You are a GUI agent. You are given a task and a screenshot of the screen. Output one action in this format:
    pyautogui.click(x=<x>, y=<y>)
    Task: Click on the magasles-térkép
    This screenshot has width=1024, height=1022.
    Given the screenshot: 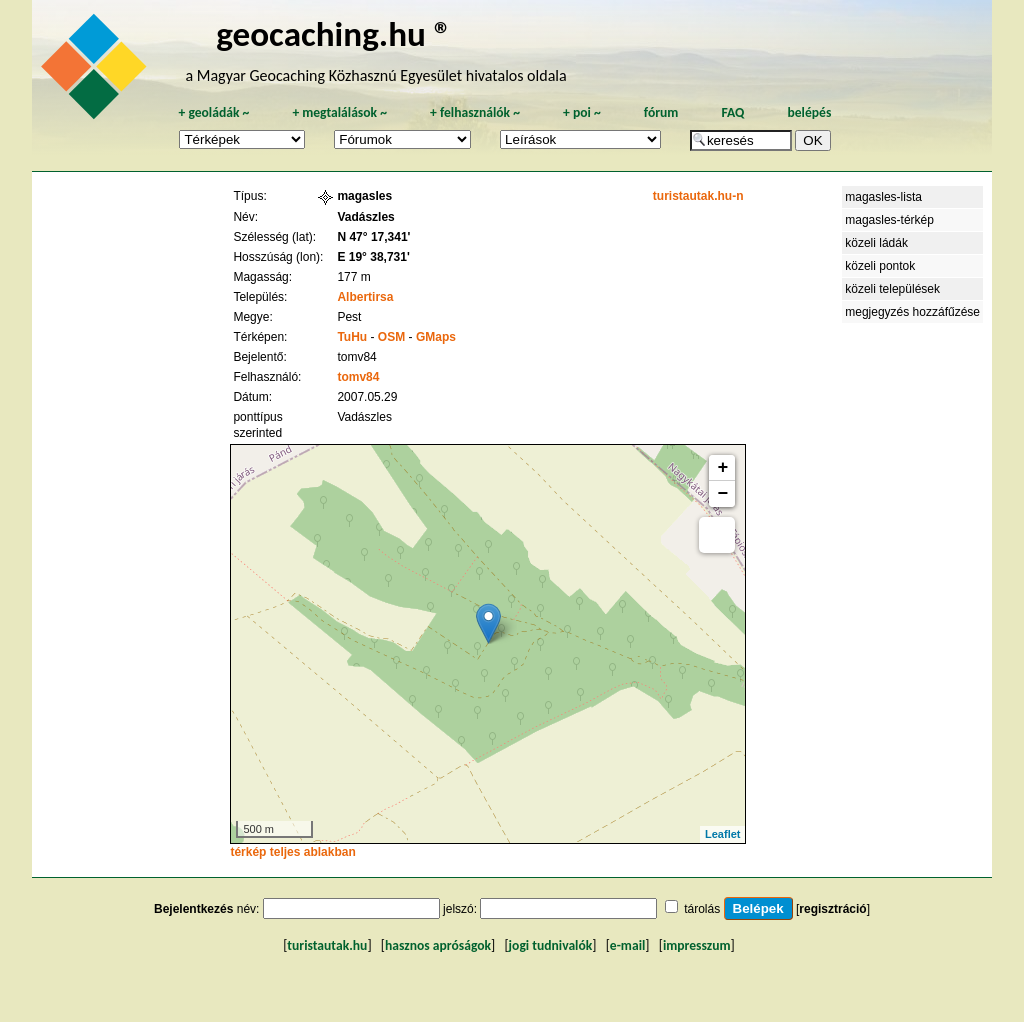 What is the action you would take?
    pyautogui.click(x=889, y=220)
    